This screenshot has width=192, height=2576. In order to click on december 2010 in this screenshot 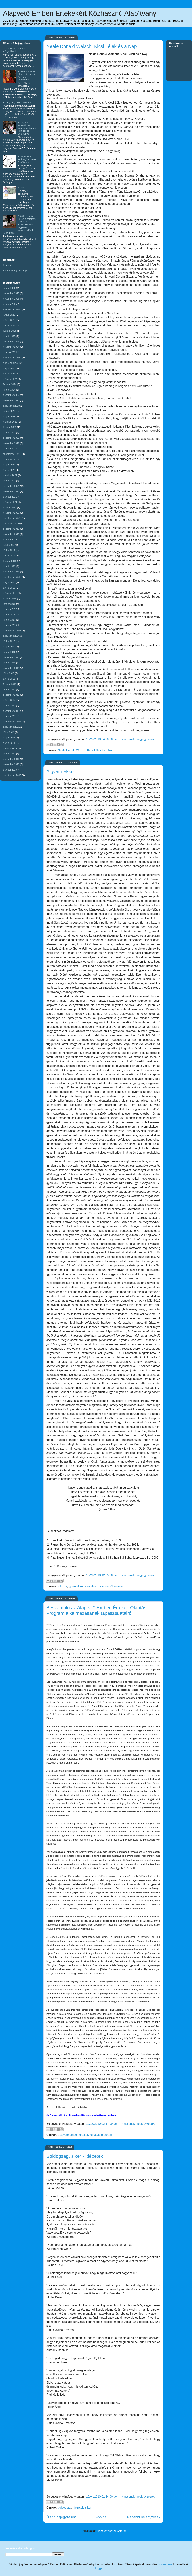, I will do `click(11, 759)`.